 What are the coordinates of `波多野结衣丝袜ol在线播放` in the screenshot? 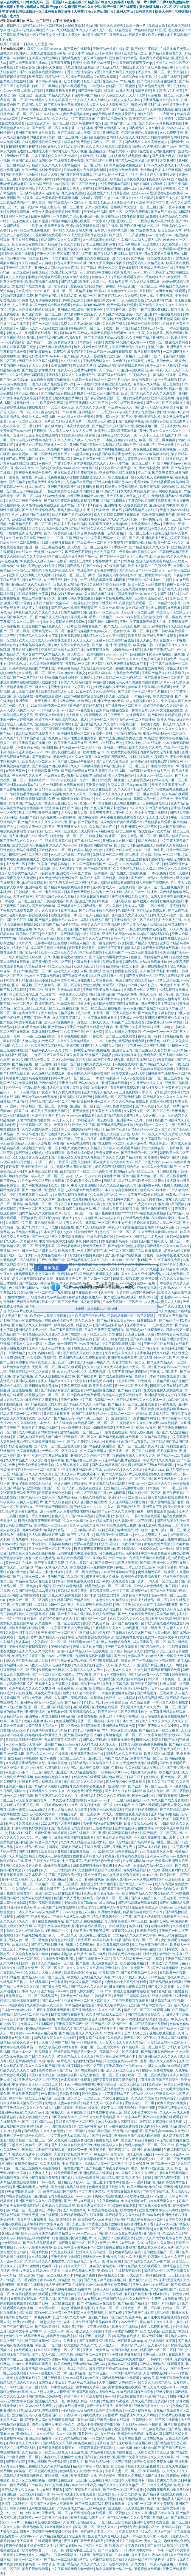 It's located at (109, 2368).